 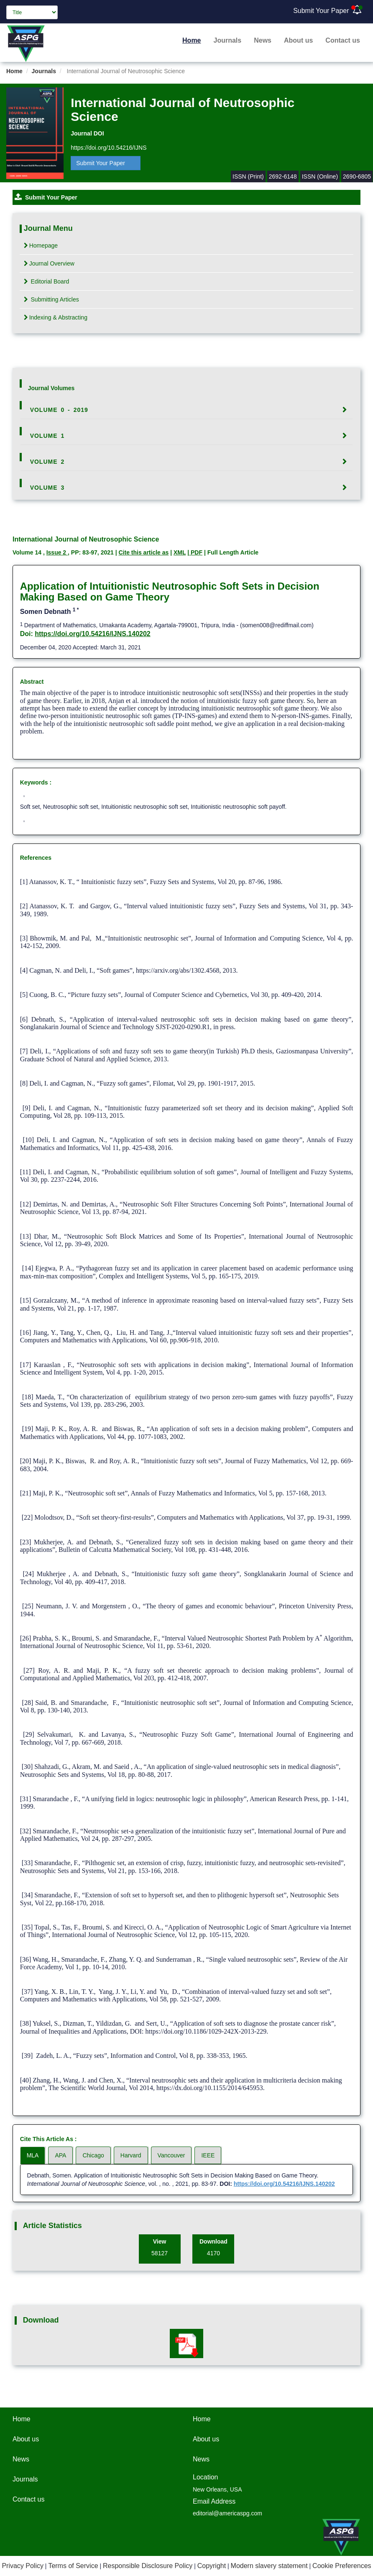 I want to click on MLA [tab], so click(x=33, y=2155).